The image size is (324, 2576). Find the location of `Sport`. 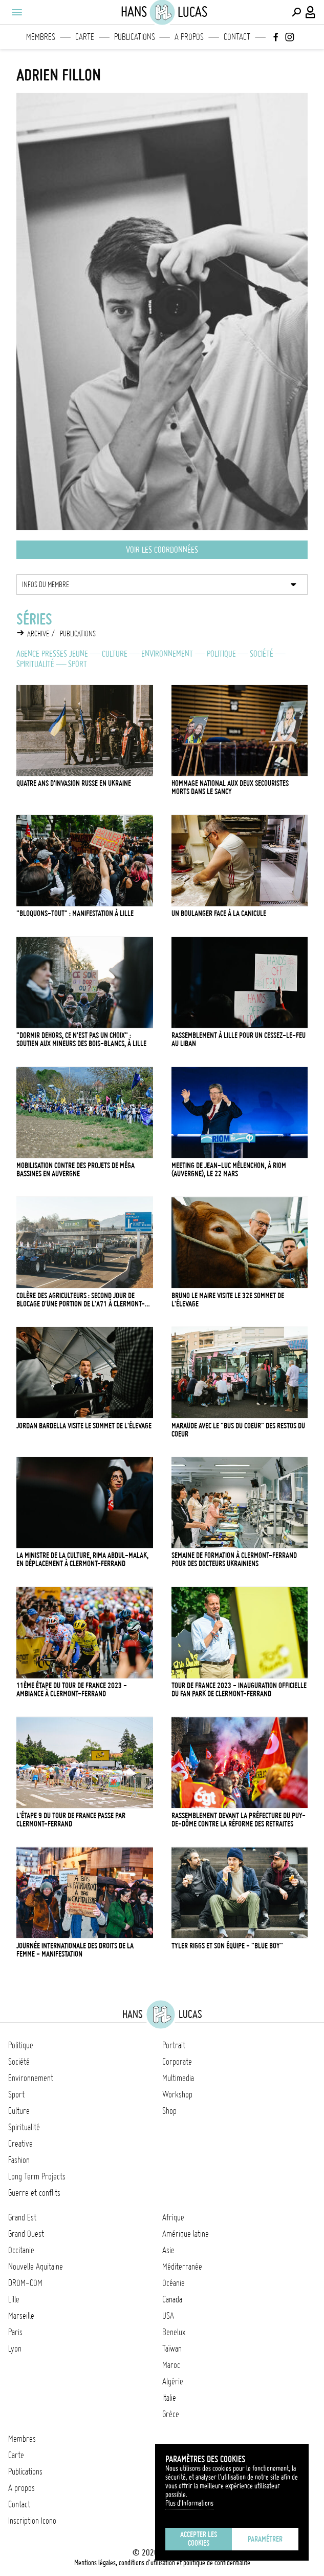

Sport is located at coordinates (77, 664).